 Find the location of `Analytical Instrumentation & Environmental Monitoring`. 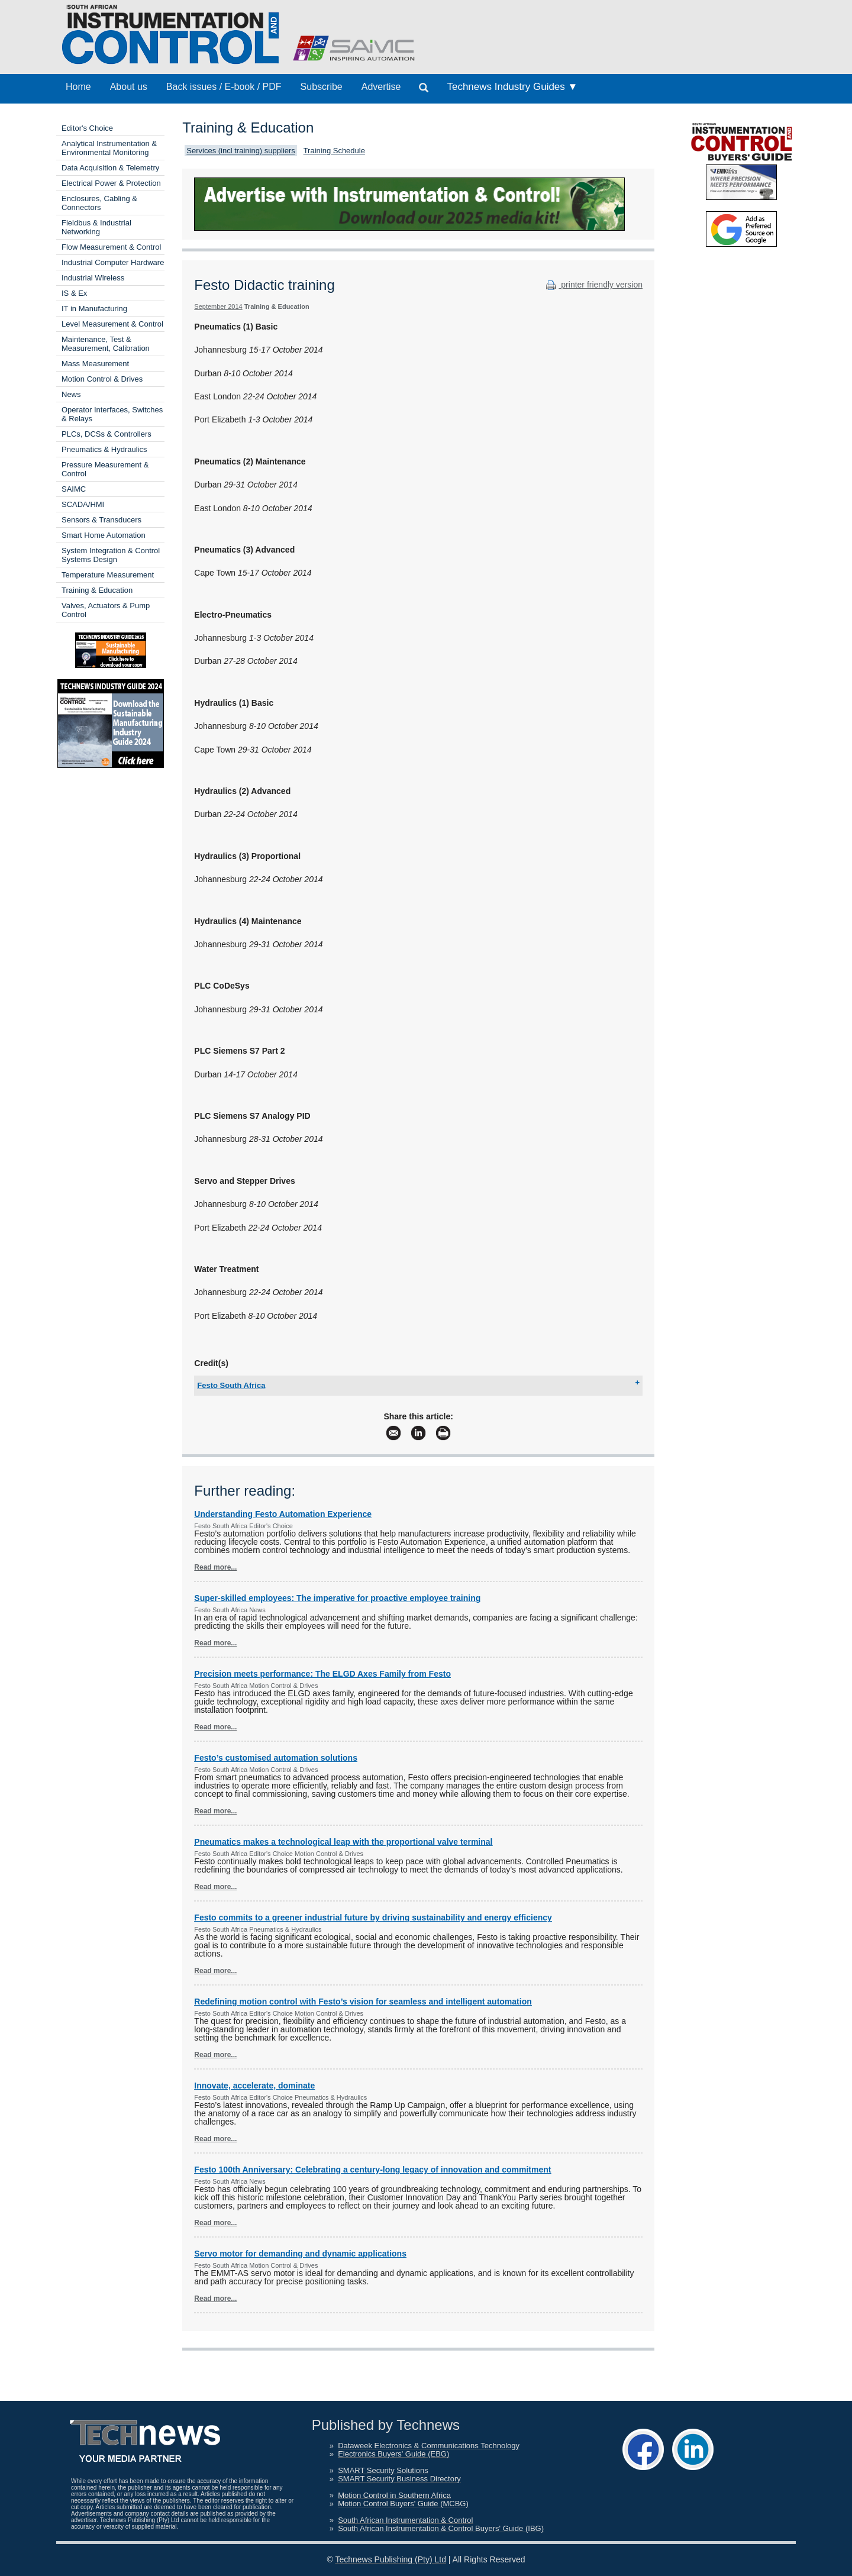

Analytical Instrumentation & Environmental Monitoring is located at coordinates (109, 148).